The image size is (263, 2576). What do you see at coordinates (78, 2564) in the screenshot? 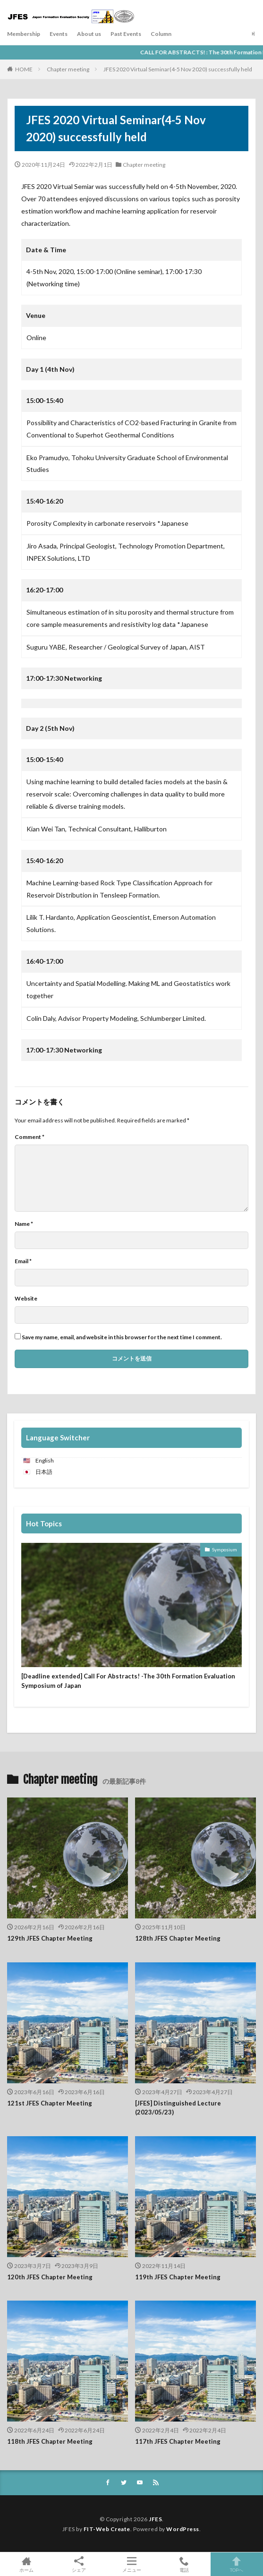
I see `シェア` at bounding box center [78, 2564].